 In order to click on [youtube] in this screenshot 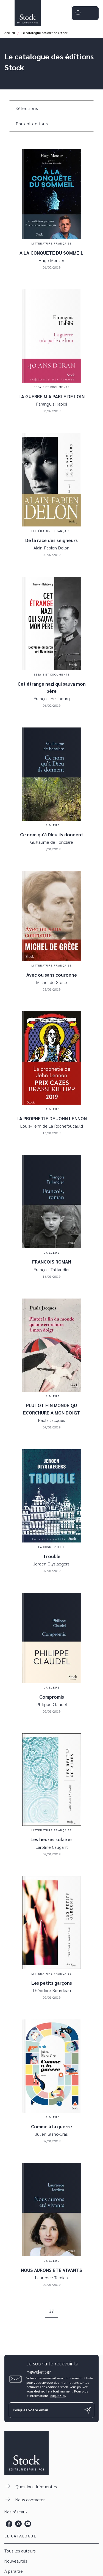, I will do `click(27, 2523)`.